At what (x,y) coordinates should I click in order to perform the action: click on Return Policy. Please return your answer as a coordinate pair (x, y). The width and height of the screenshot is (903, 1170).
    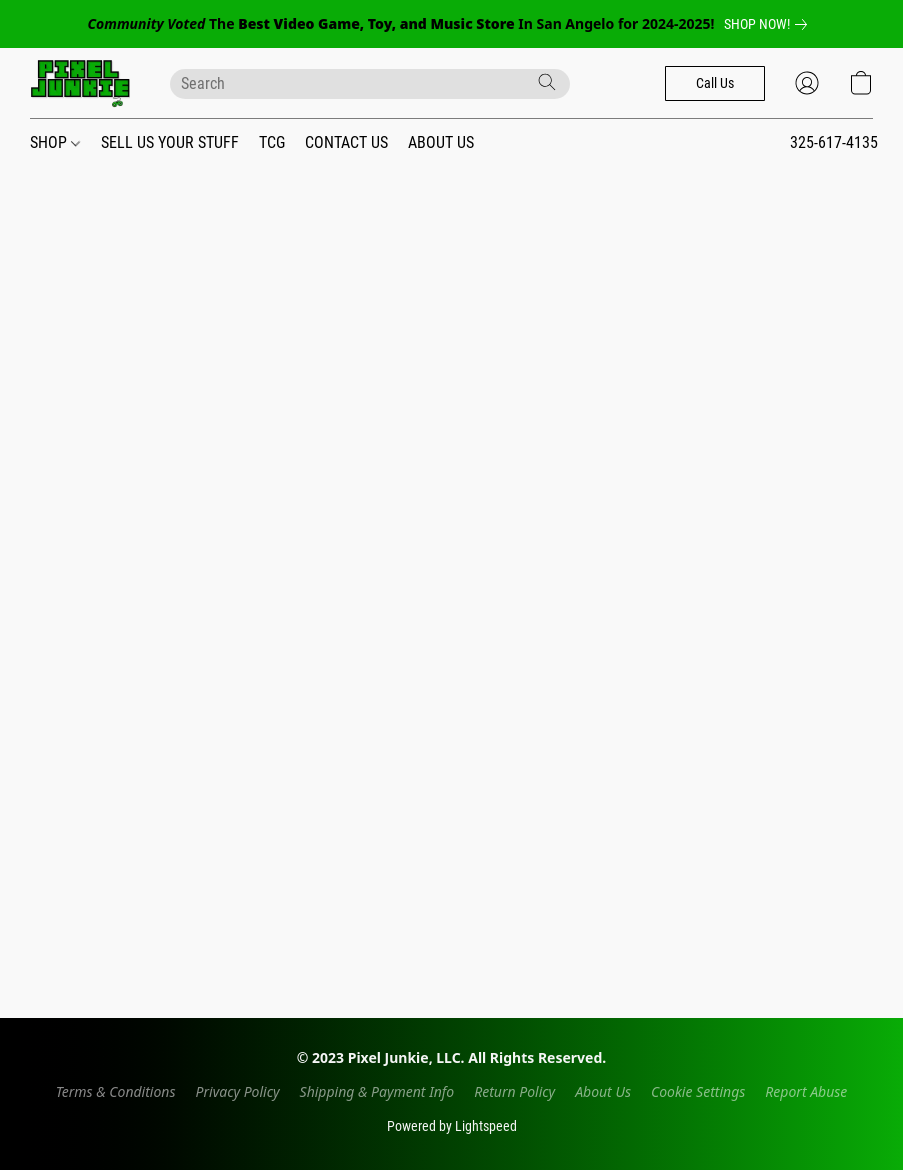
    Looking at the image, I should click on (514, 1091).